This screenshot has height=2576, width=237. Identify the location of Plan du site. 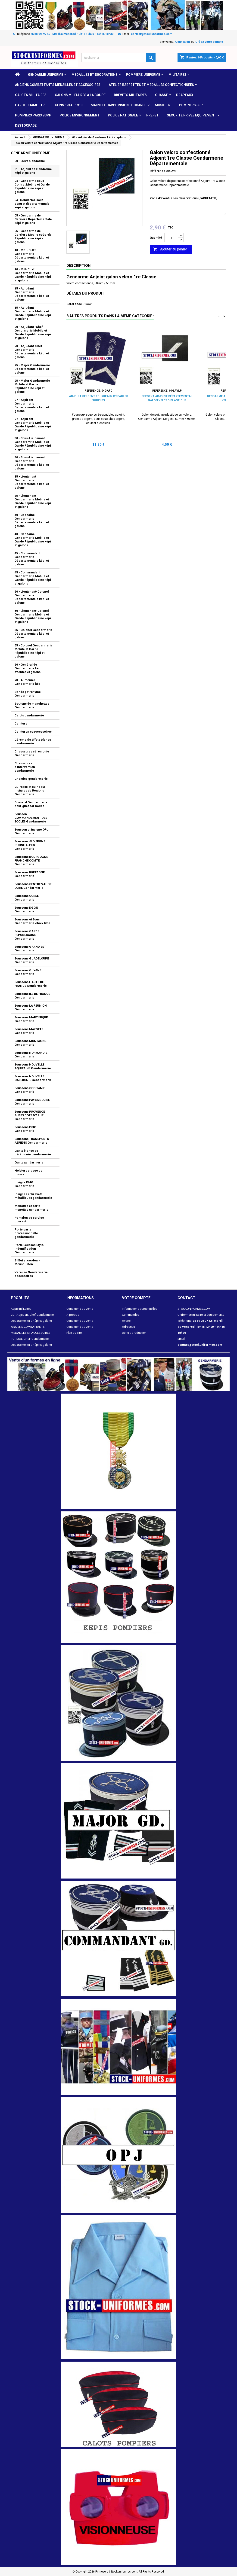
(74, 1332).